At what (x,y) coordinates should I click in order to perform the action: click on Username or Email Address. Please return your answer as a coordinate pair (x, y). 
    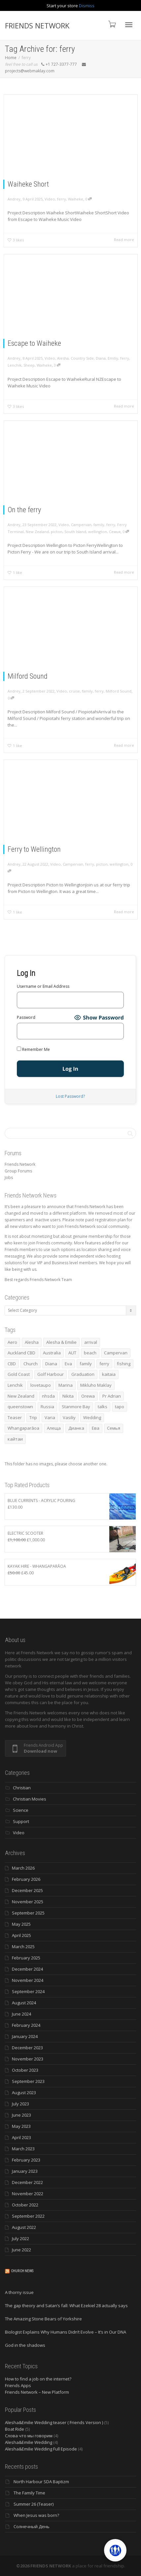
    Looking at the image, I should click on (43, 986).